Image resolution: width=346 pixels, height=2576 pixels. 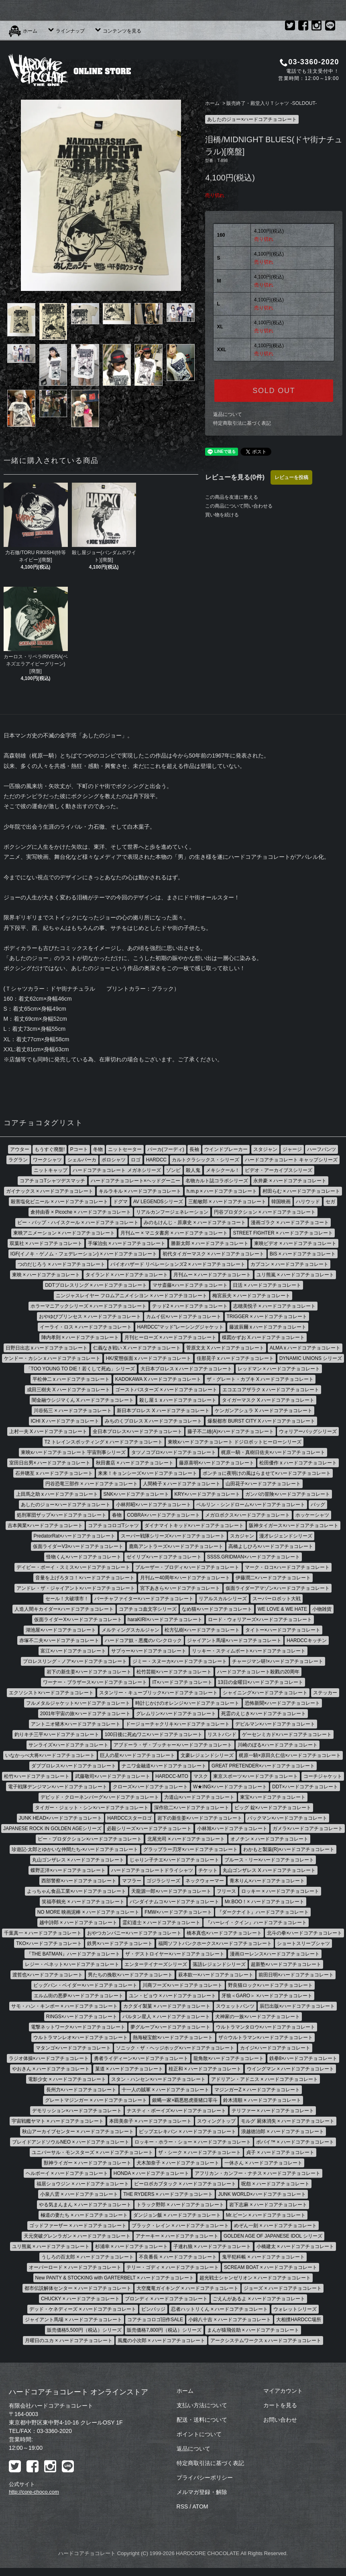 What do you see at coordinates (137, 1348) in the screenshot?
I see `仁義なき戦い X ハードコアチョコレート` at bounding box center [137, 1348].